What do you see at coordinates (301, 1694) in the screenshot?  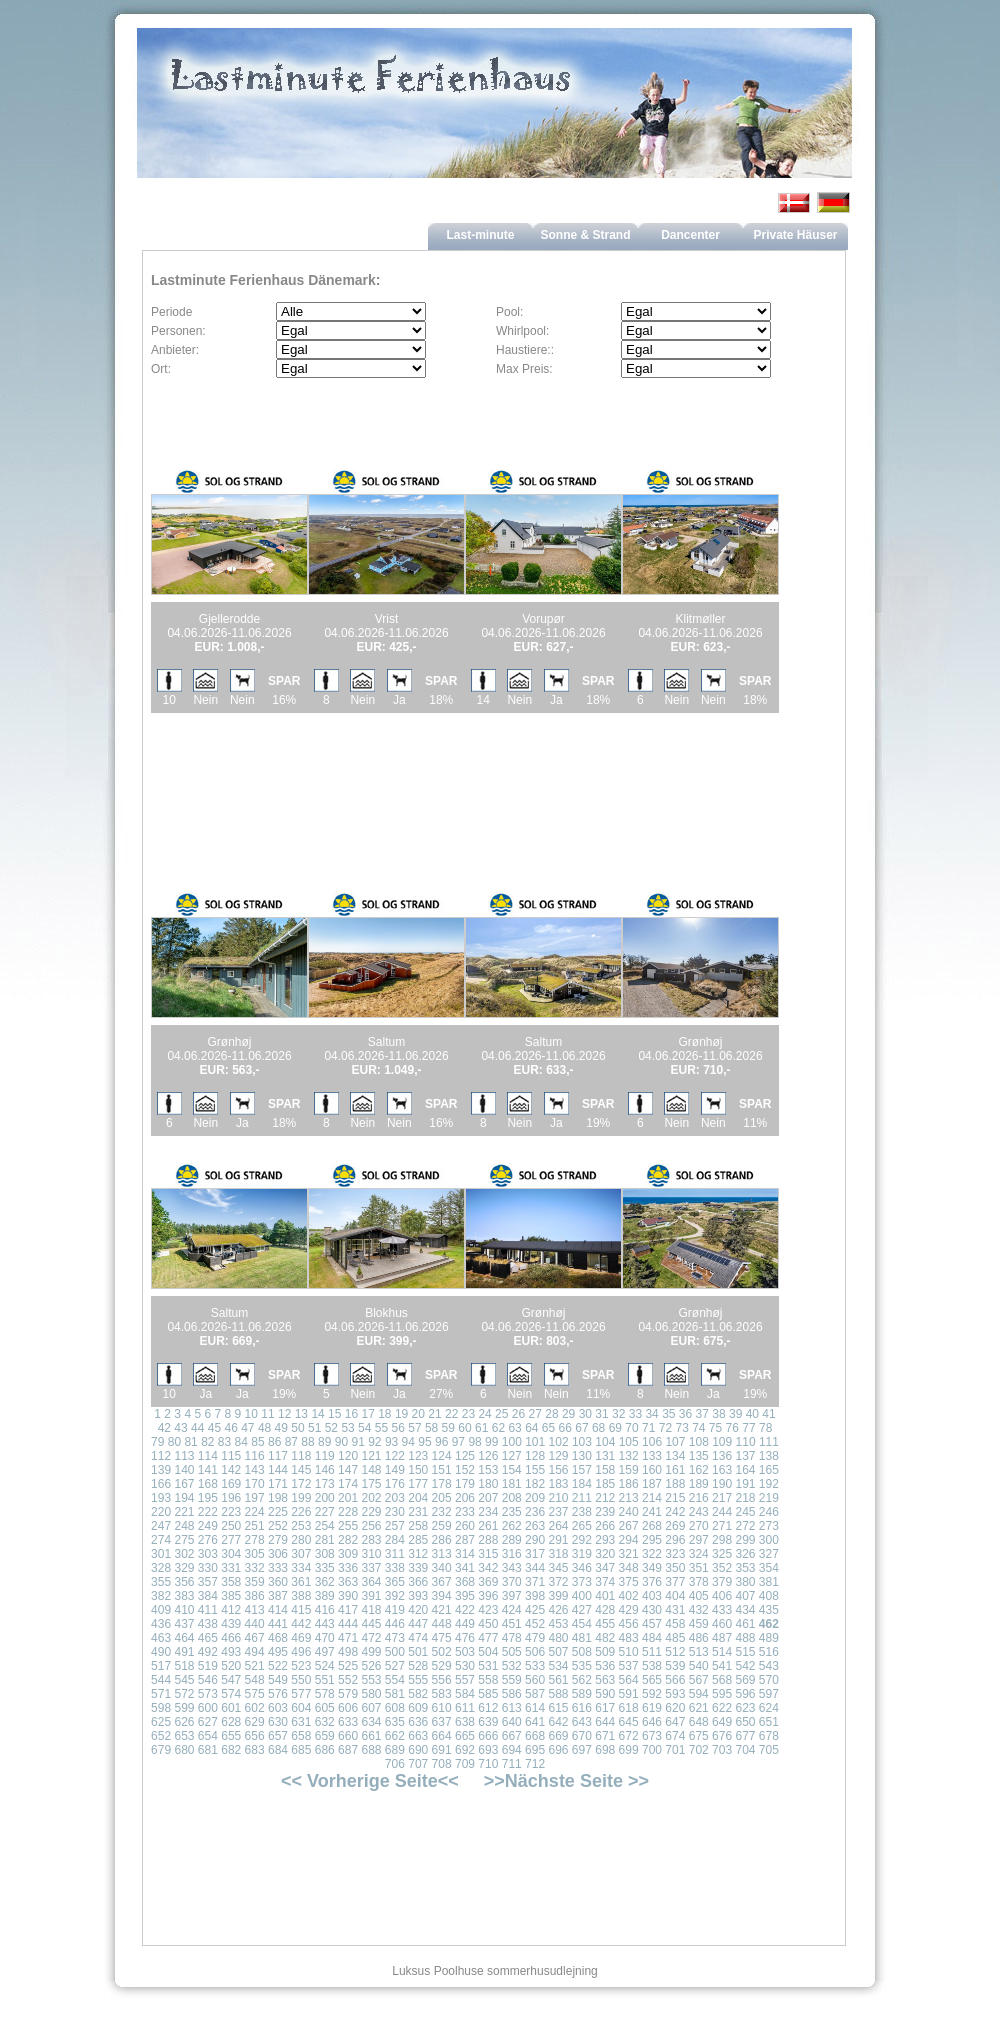 I see `577` at bounding box center [301, 1694].